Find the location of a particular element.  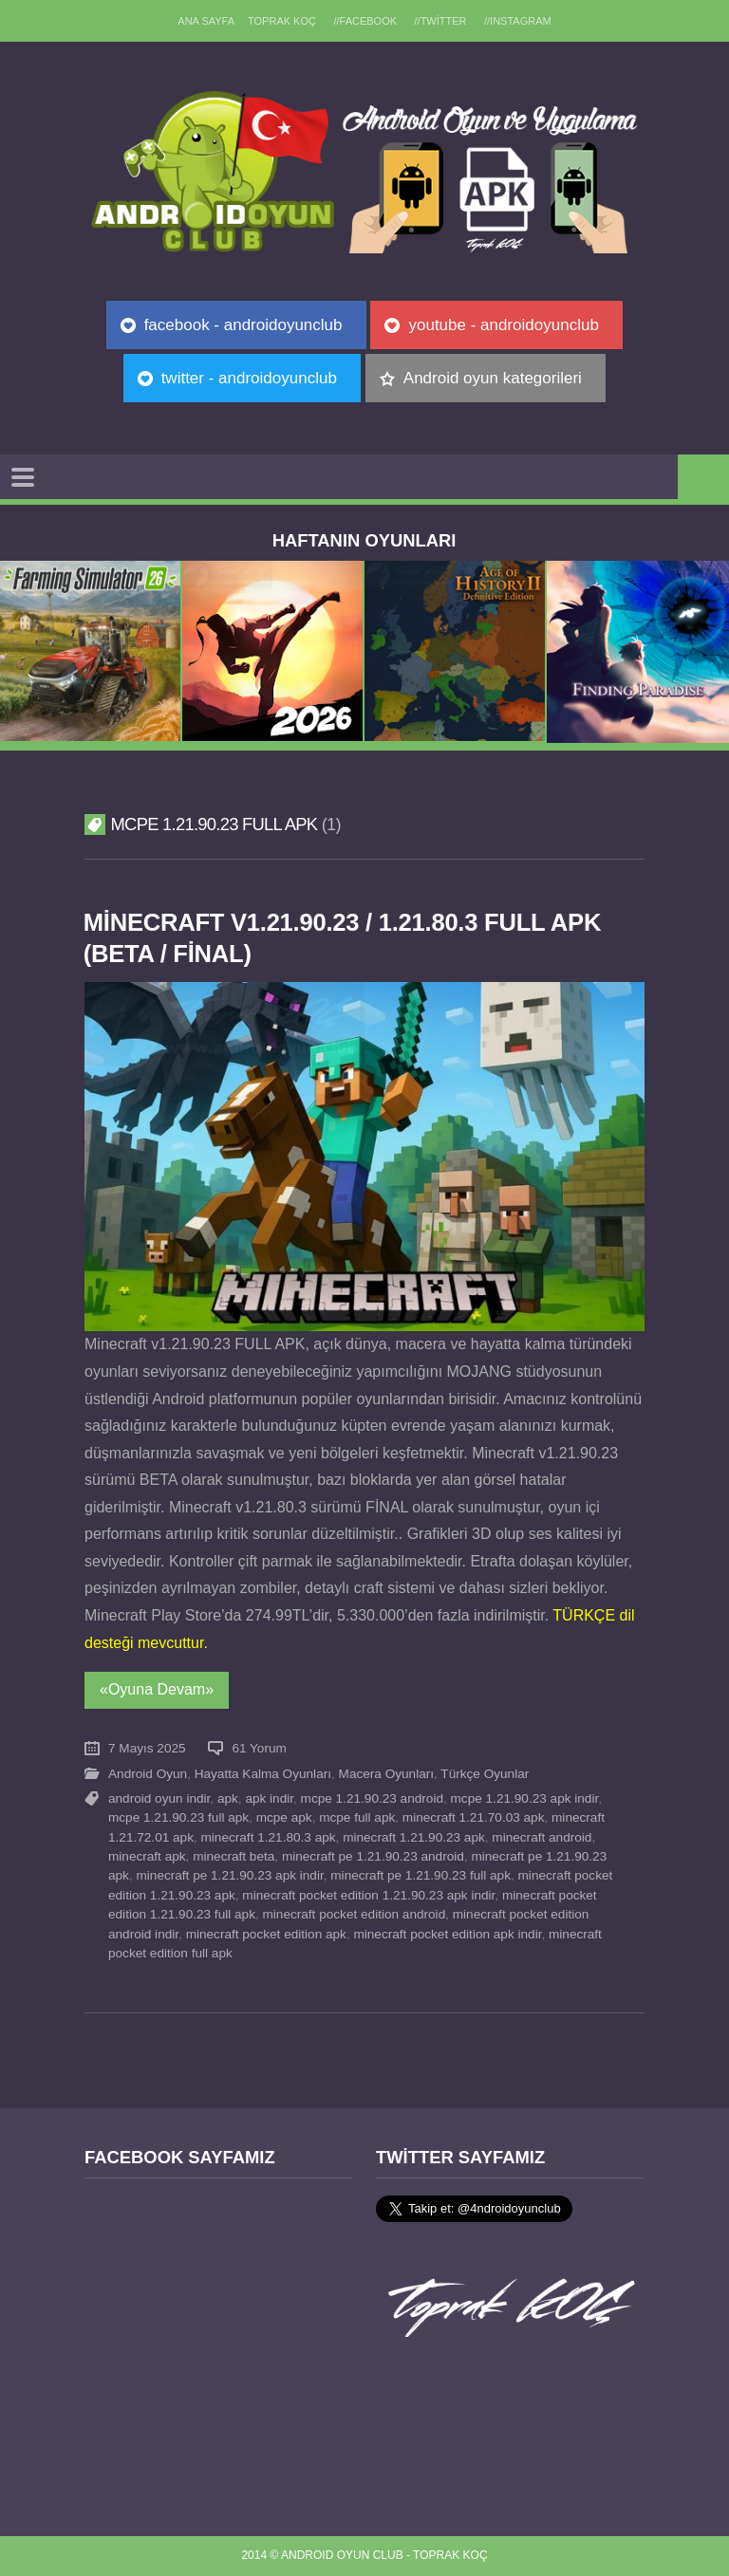

Android Oyun is located at coordinates (147, 1774).